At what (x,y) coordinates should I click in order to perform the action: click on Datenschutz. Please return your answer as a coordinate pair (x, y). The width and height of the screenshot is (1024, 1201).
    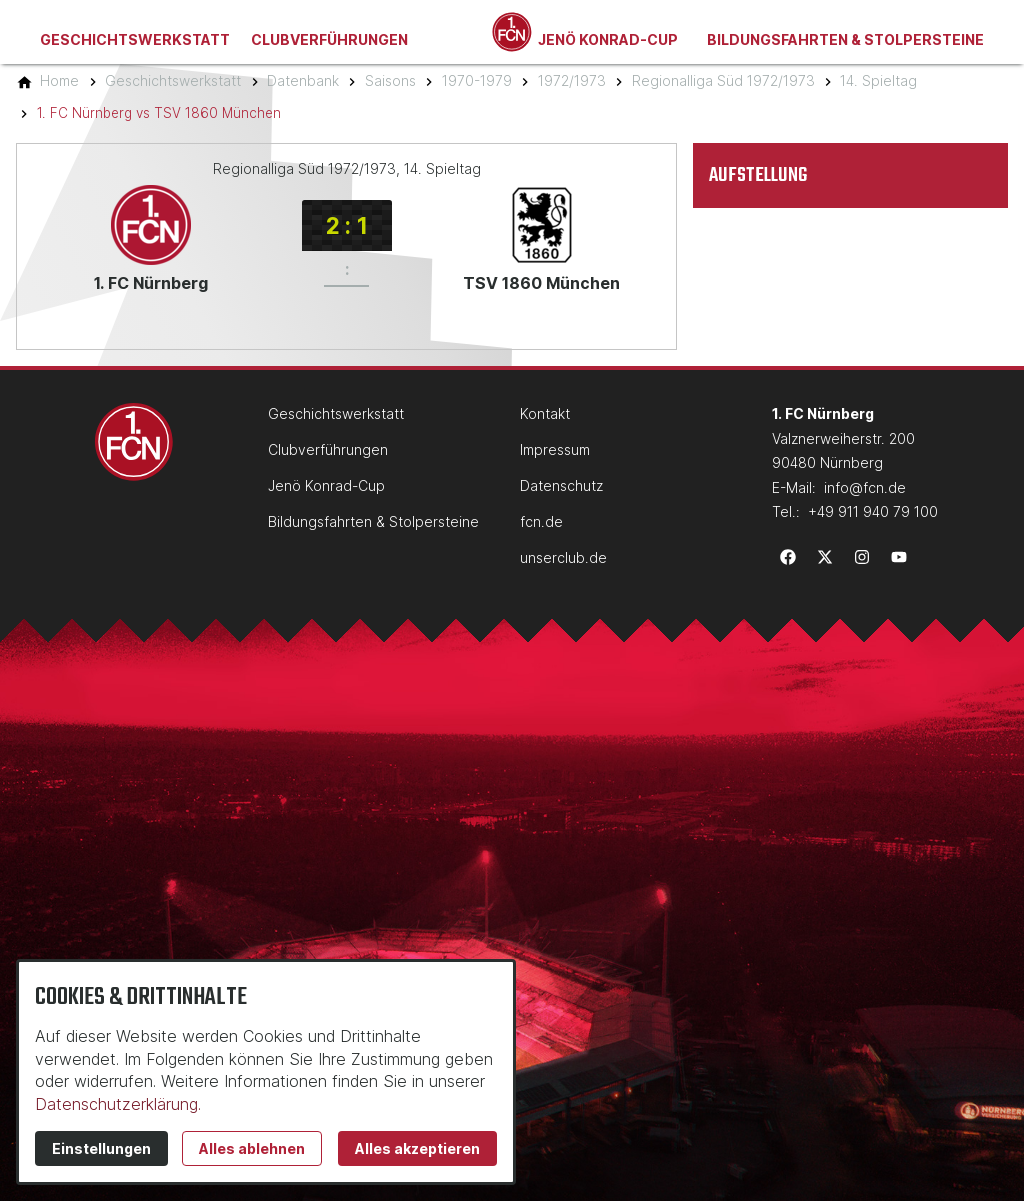
    Looking at the image, I should click on (561, 485).